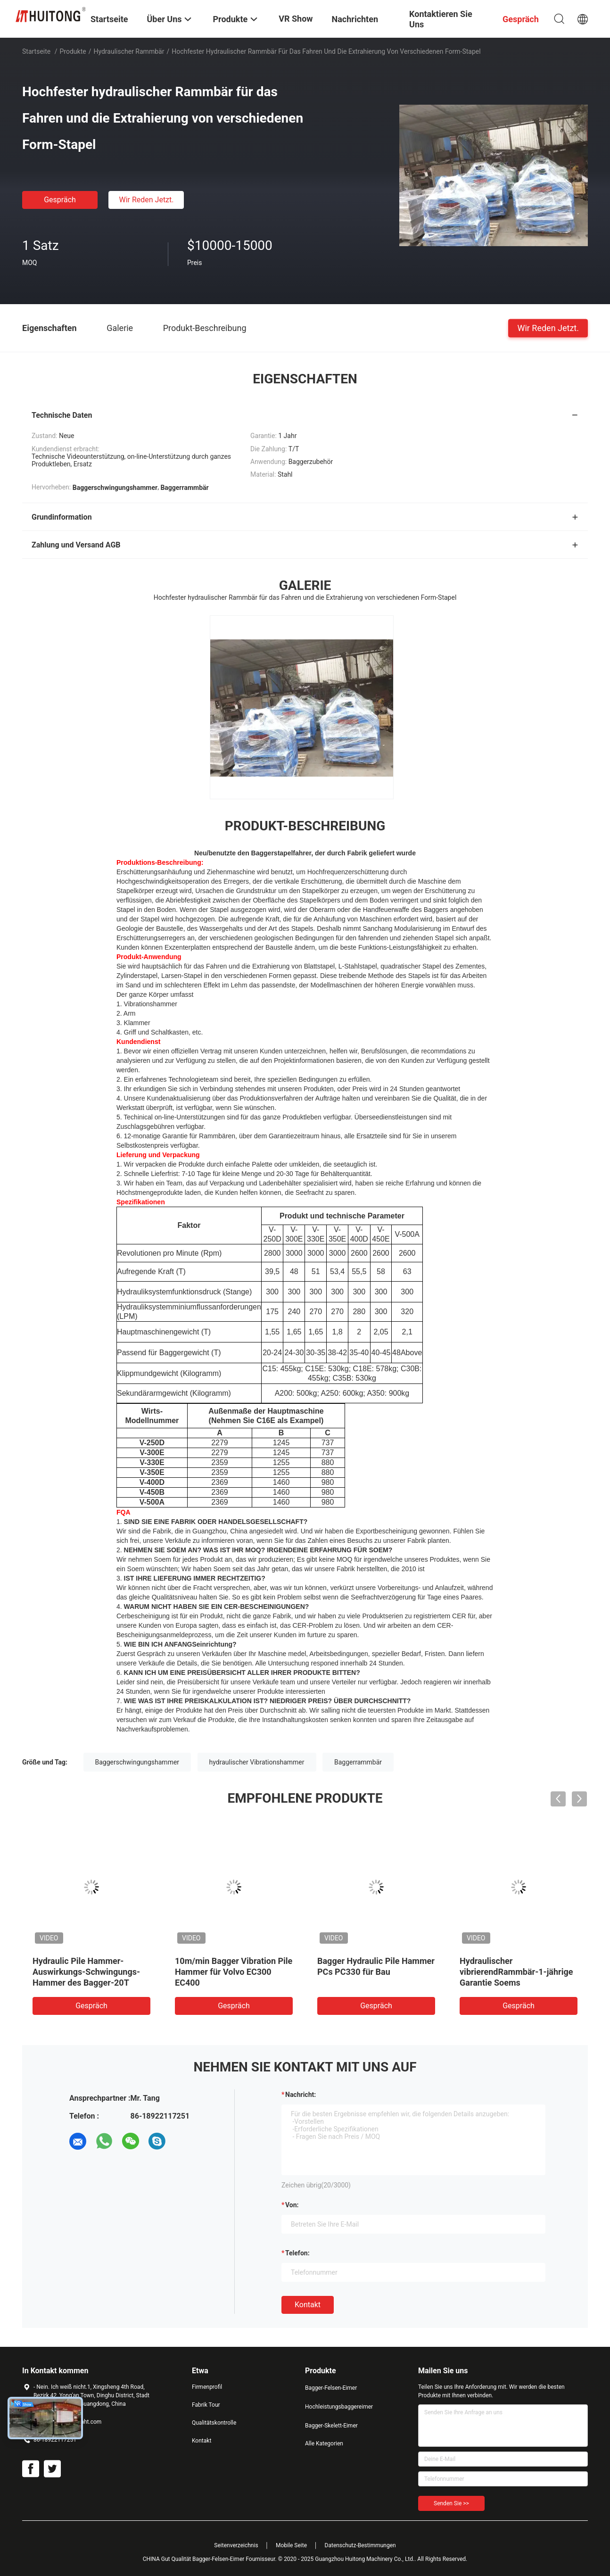  I want to click on Hydraulischer Rammbär, so click(128, 51).